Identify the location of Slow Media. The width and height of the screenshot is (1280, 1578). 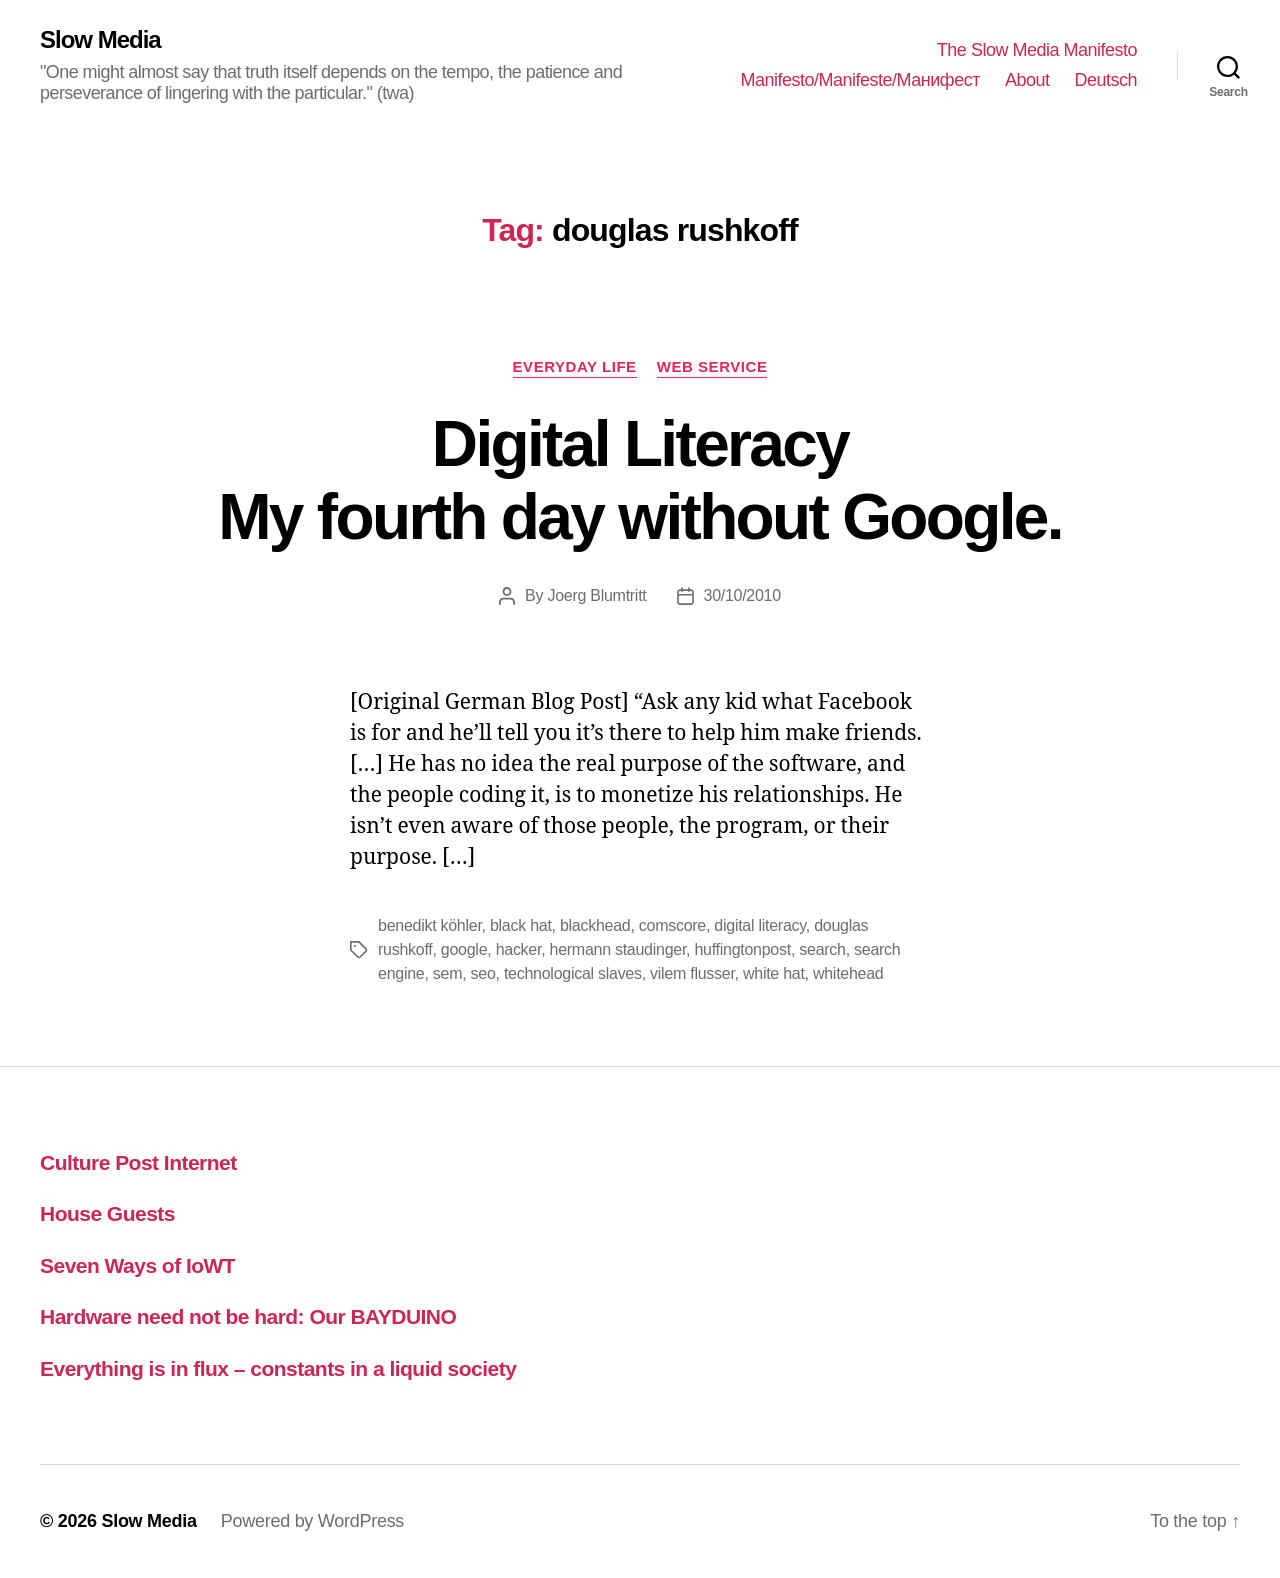
(100, 40).